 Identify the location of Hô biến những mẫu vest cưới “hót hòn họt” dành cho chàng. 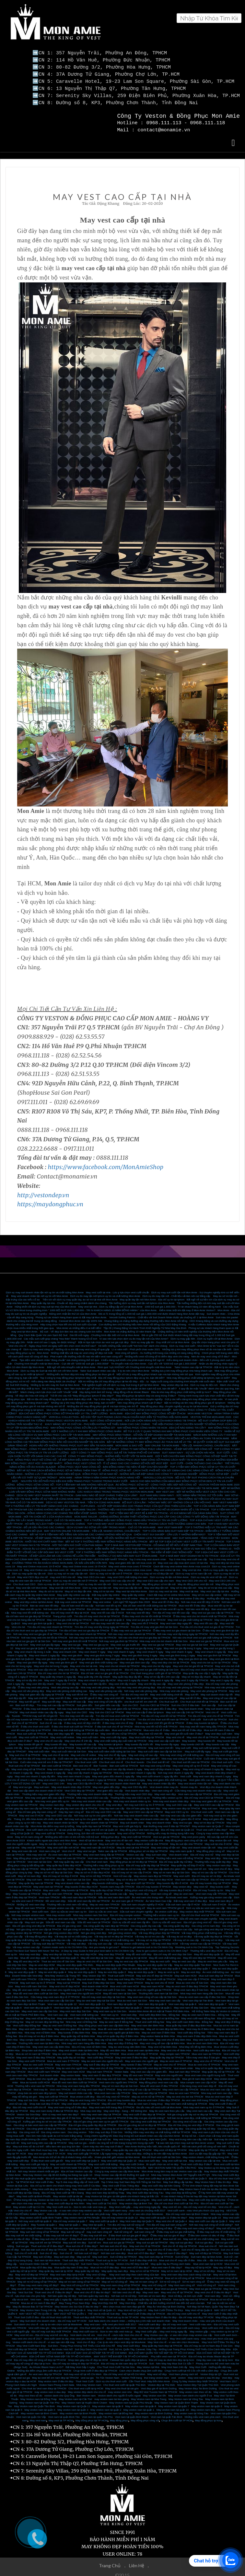
(132, 1342).